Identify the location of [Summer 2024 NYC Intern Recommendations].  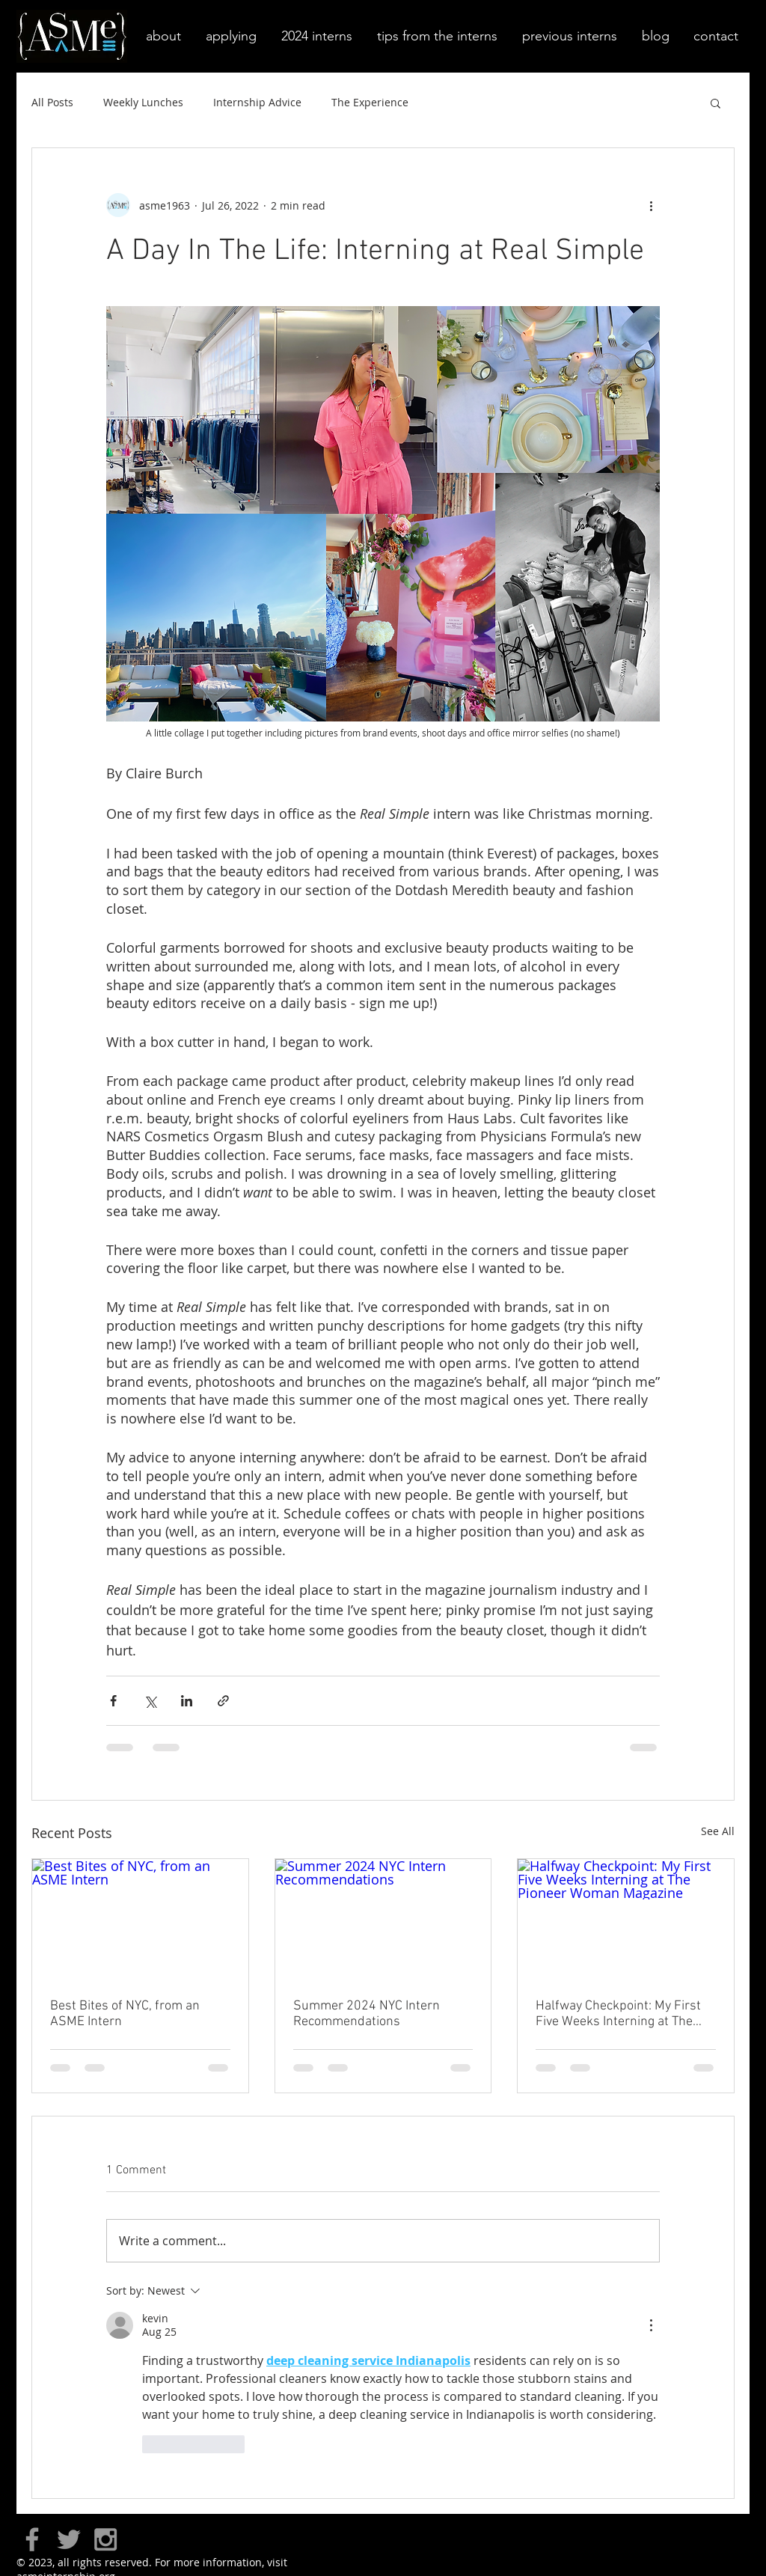
(383, 1919).